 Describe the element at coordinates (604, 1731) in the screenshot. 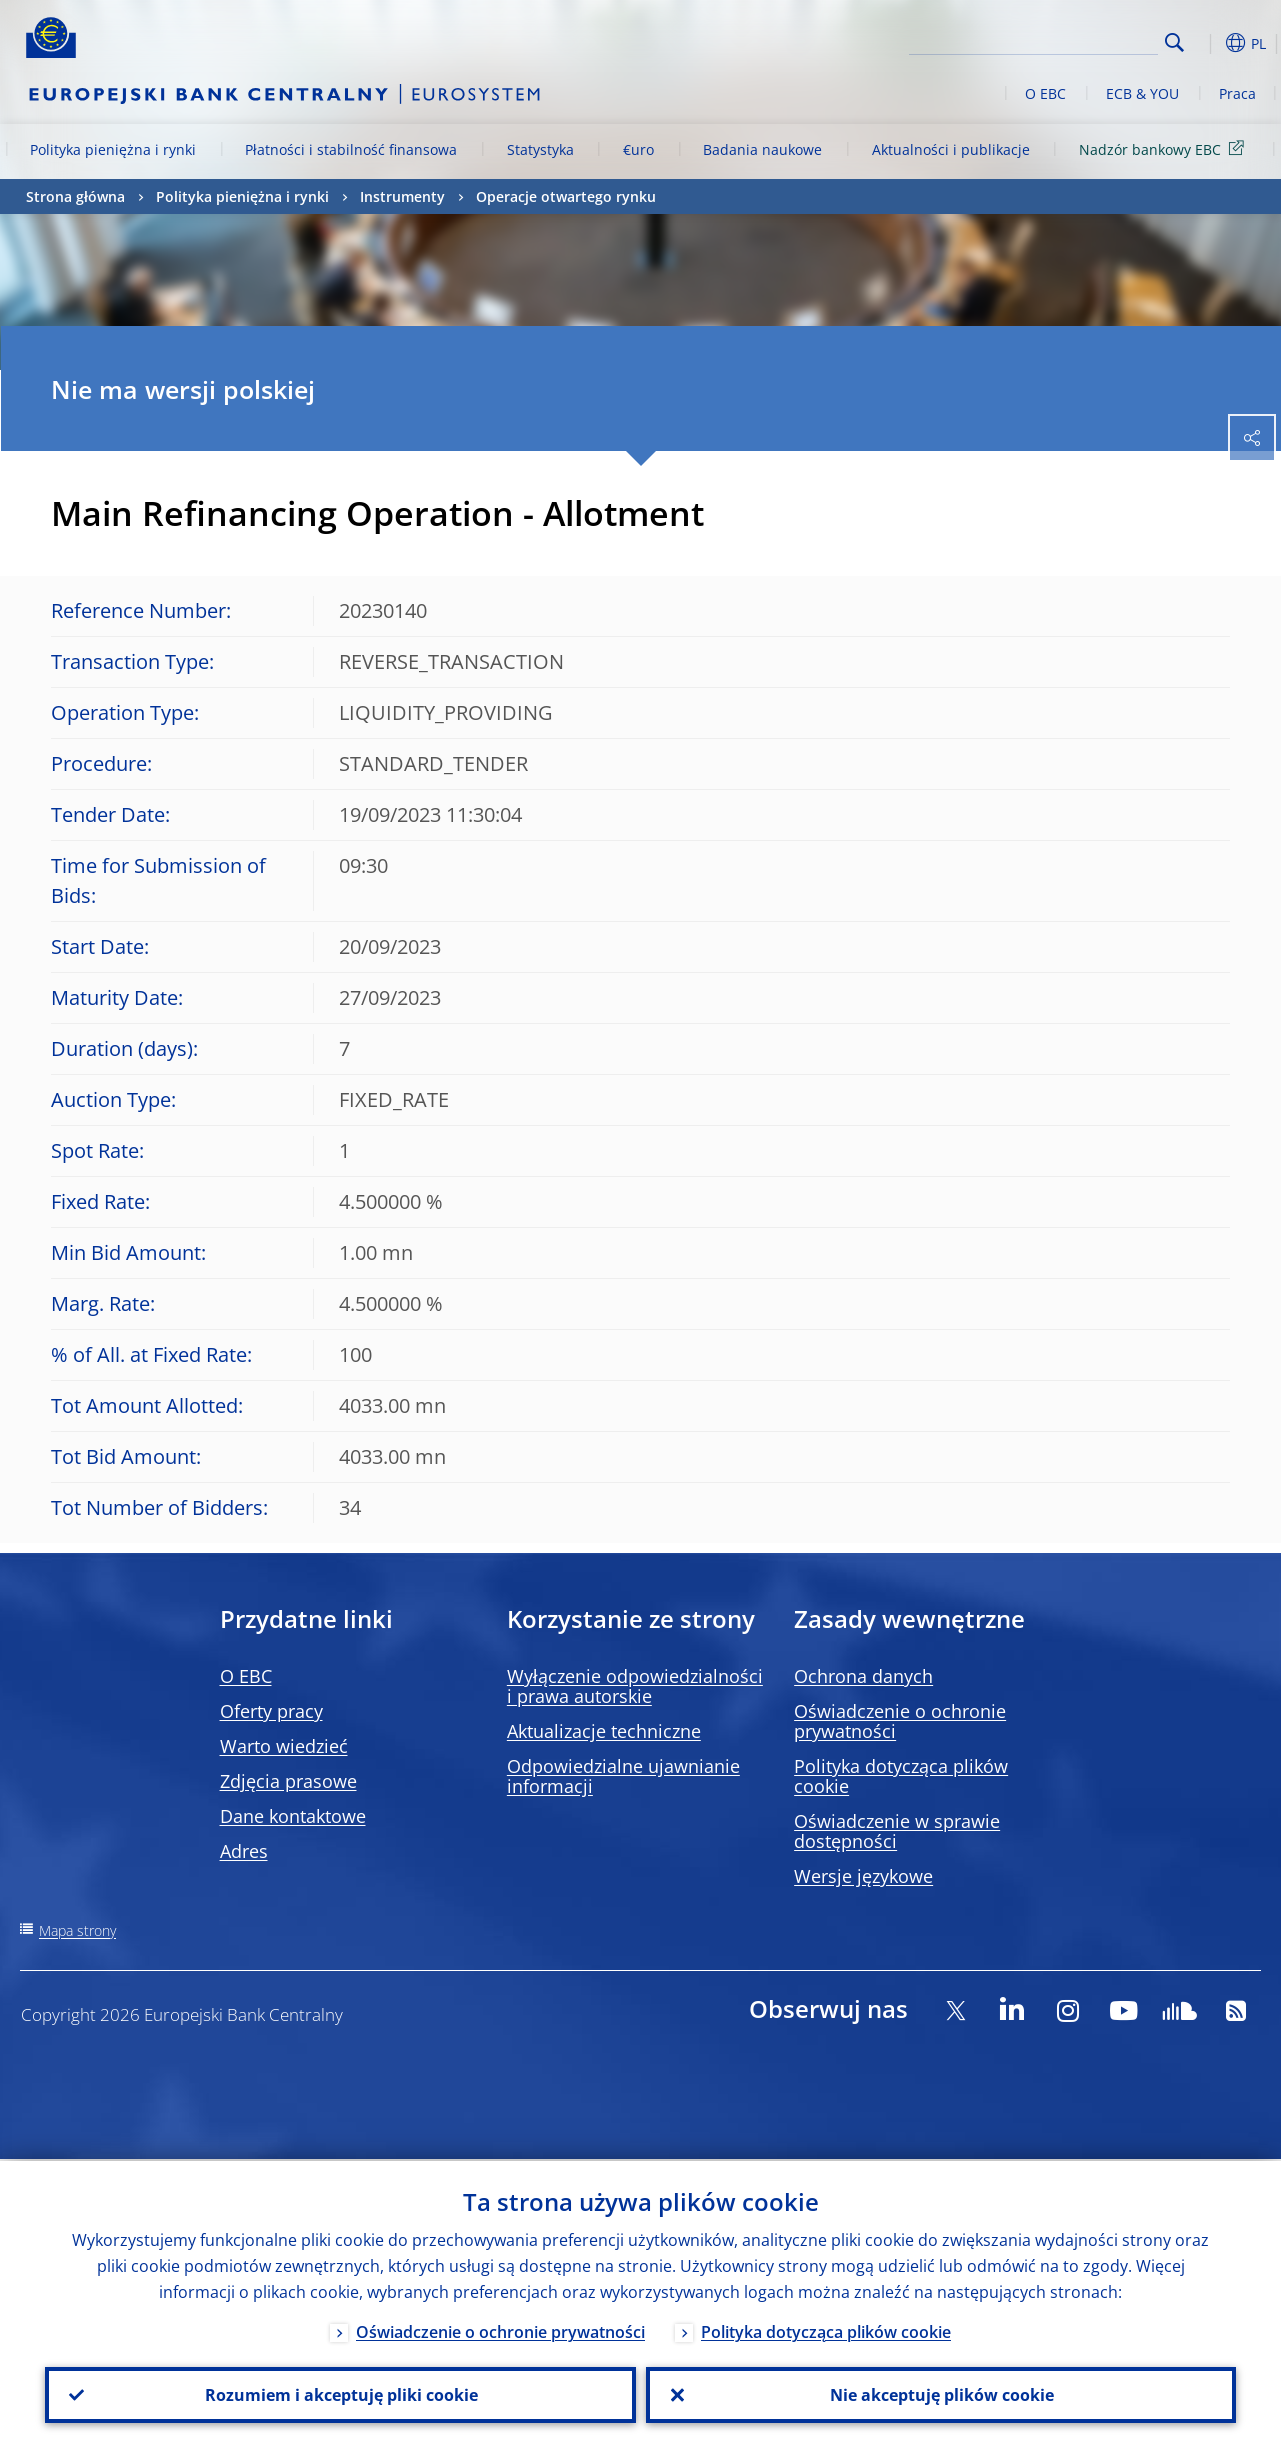

I see `Aktualizacje techniczne` at that location.